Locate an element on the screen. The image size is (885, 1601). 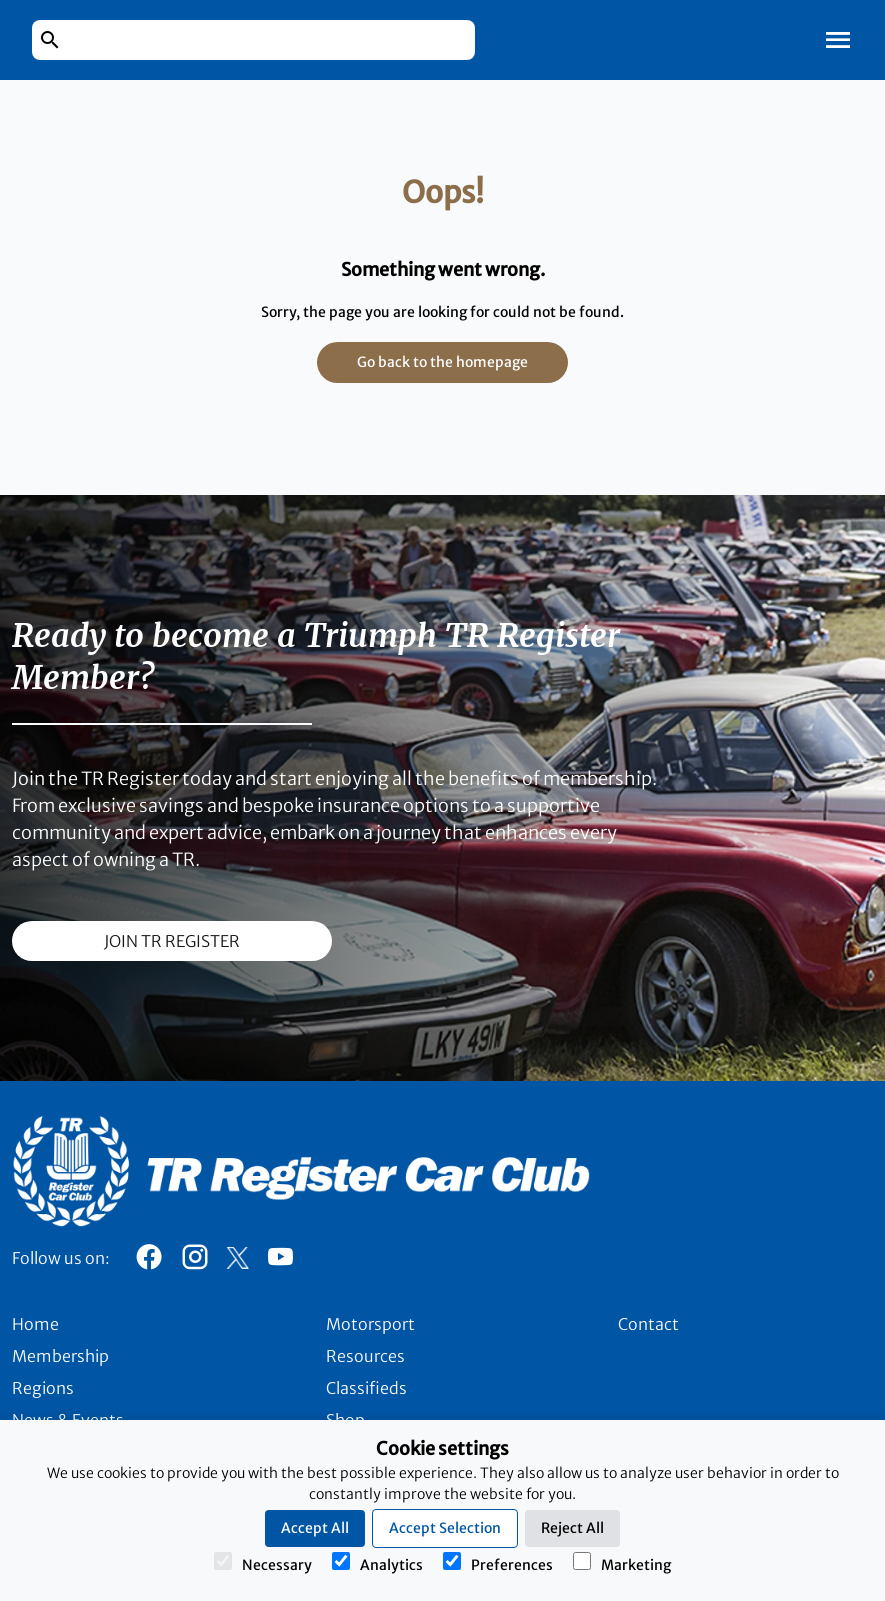
Accept Selection is located at coordinates (445, 1528).